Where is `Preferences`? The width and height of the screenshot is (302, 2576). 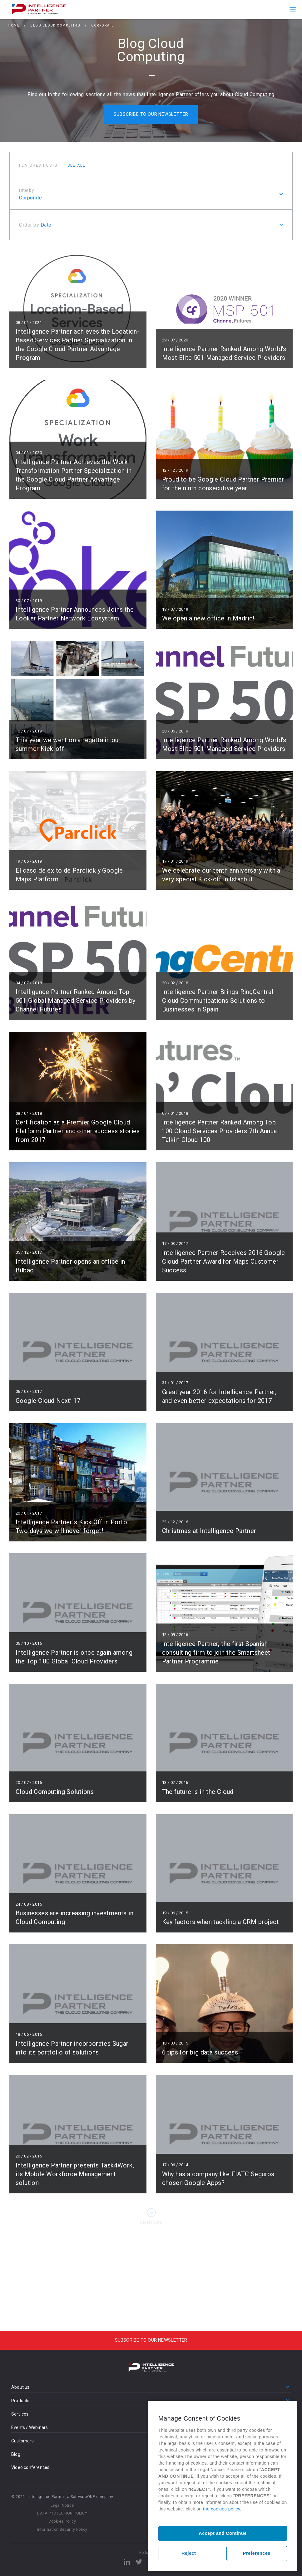 Preferences is located at coordinates (256, 2553).